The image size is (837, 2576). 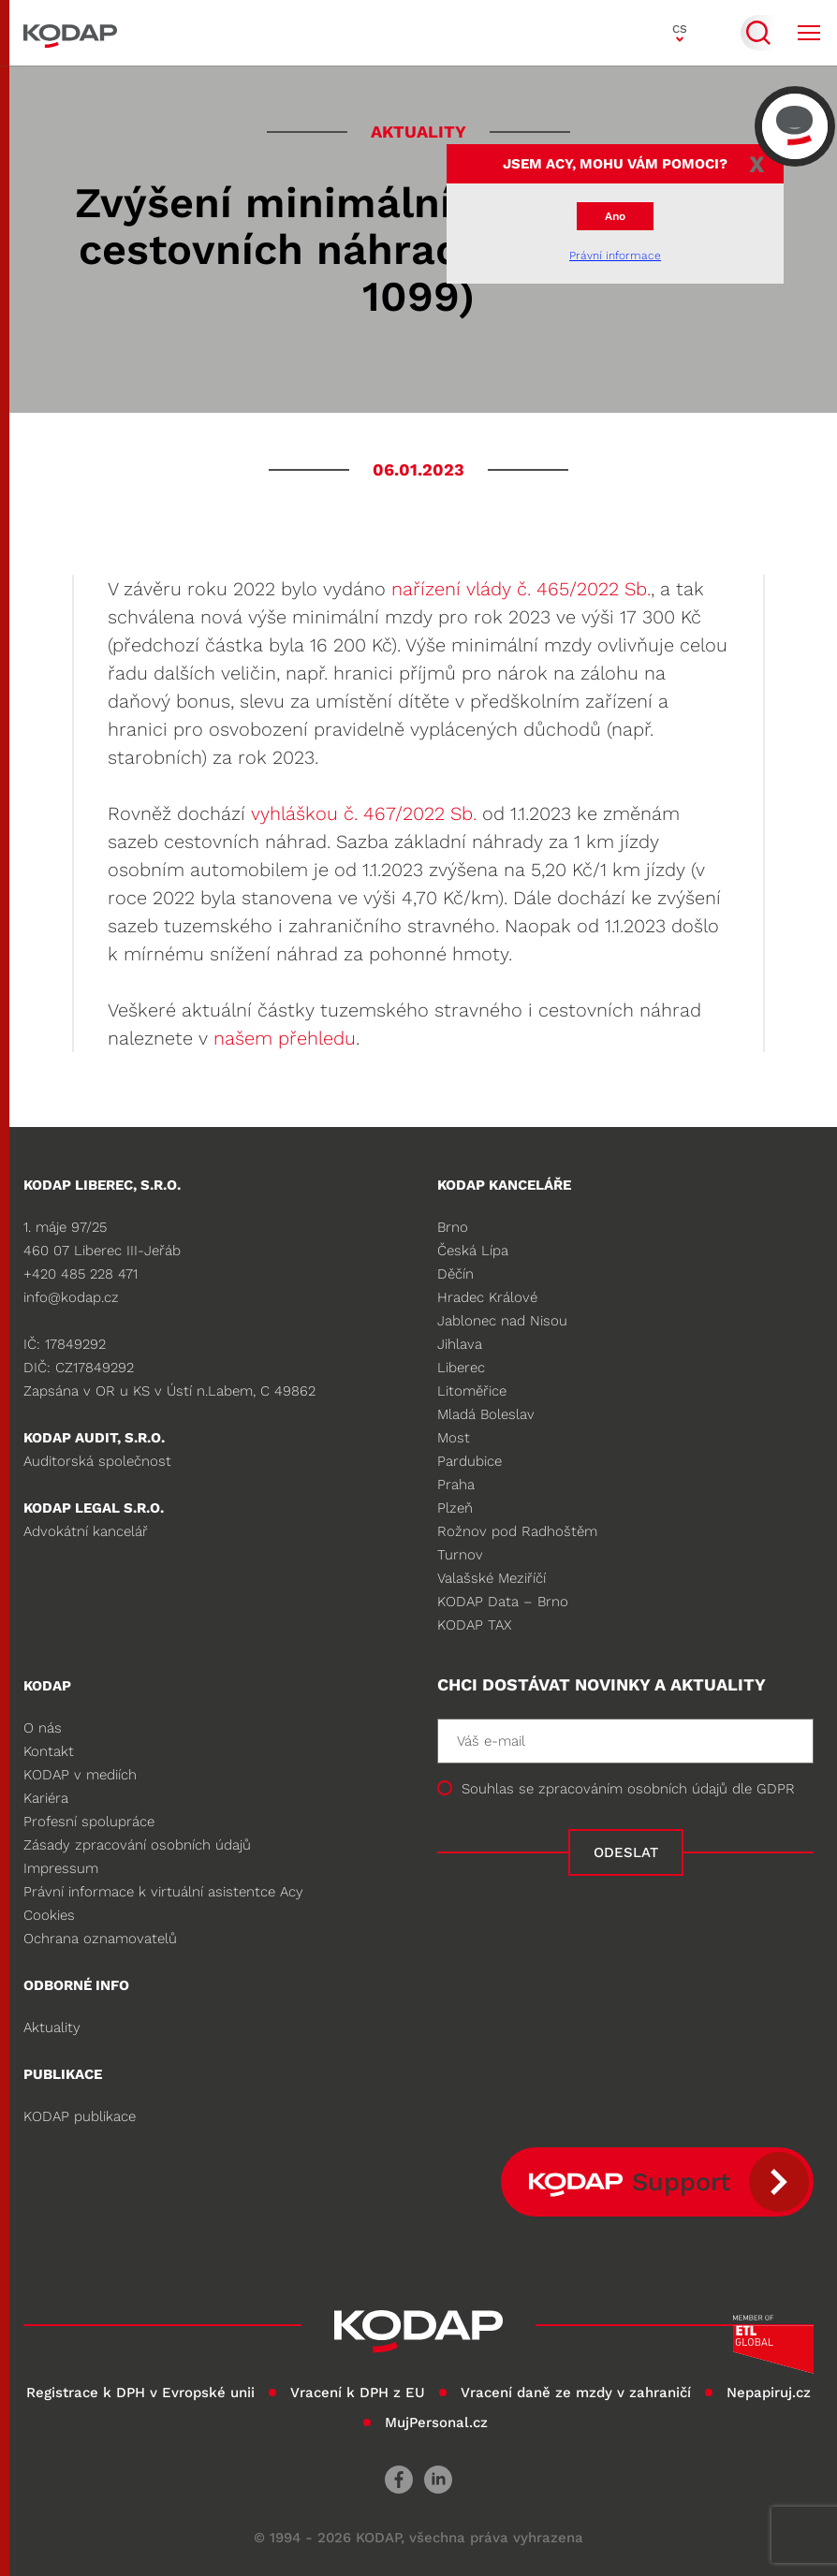 What do you see at coordinates (71, 1297) in the screenshot?
I see `info@kodap.cz` at bounding box center [71, 1297].